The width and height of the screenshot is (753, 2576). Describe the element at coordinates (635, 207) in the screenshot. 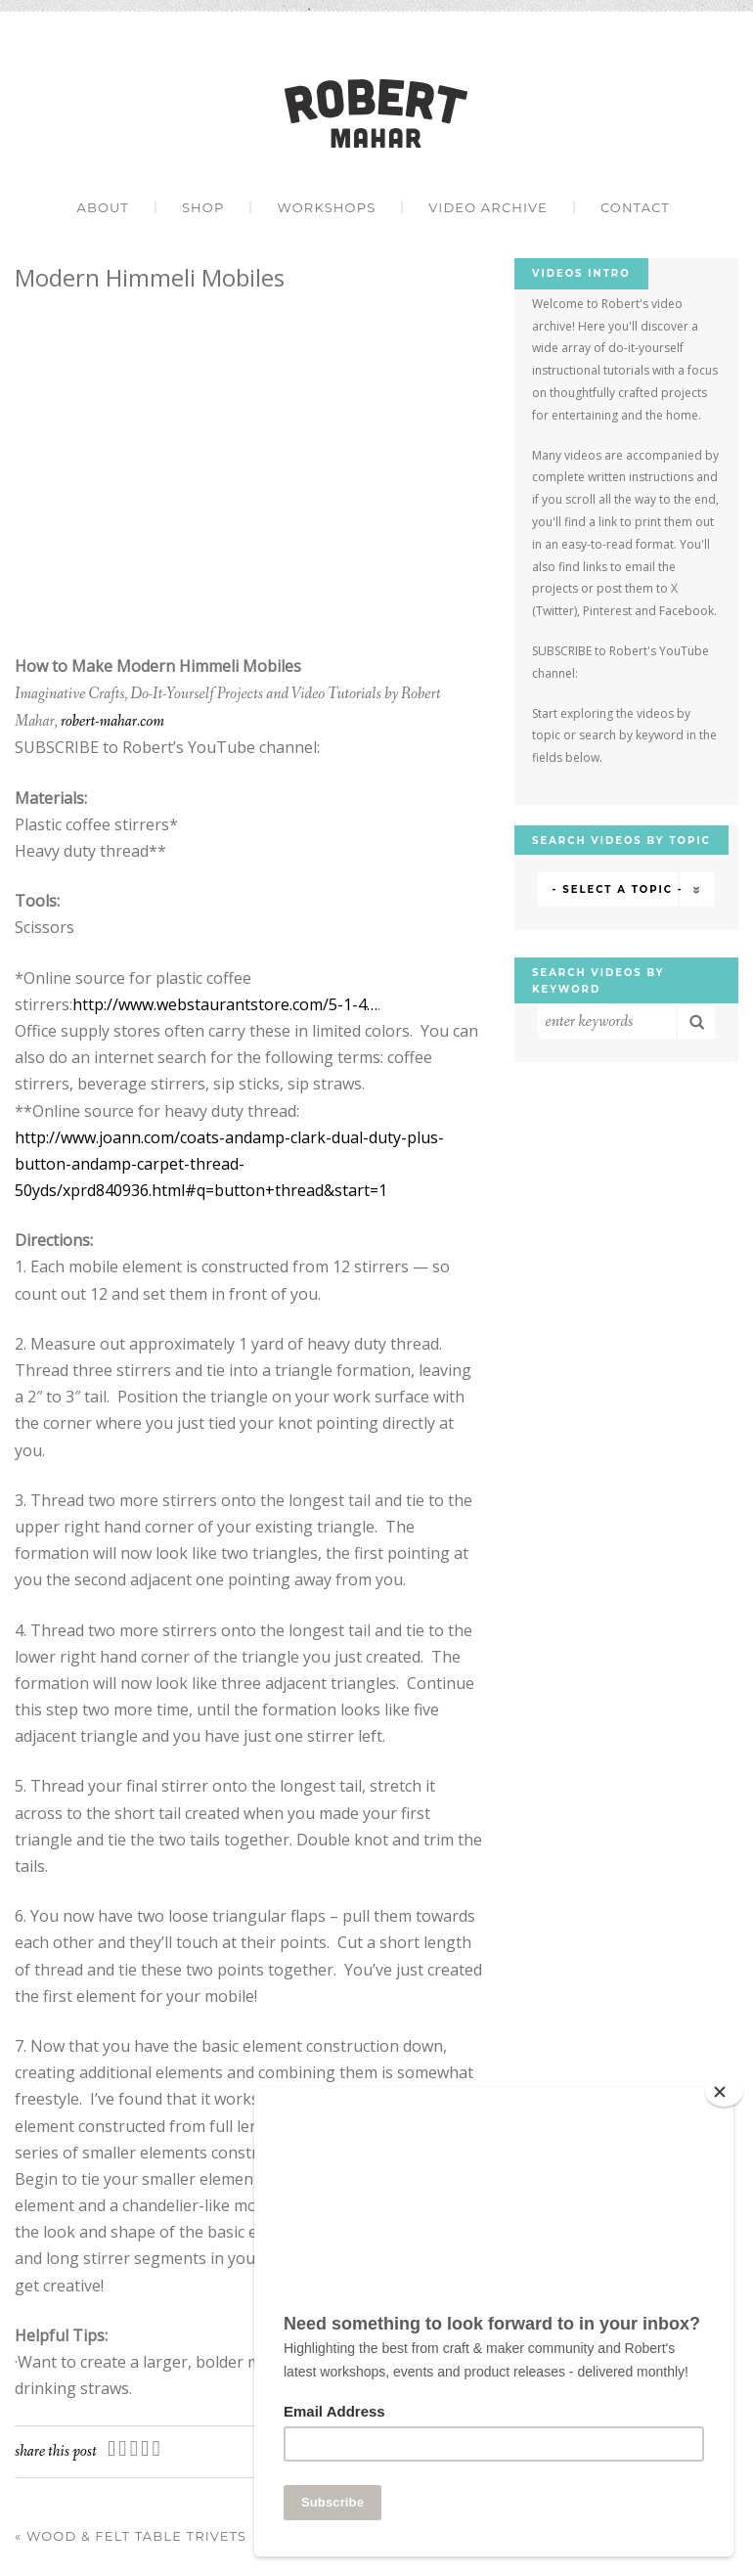

I see `Contact` at that location.